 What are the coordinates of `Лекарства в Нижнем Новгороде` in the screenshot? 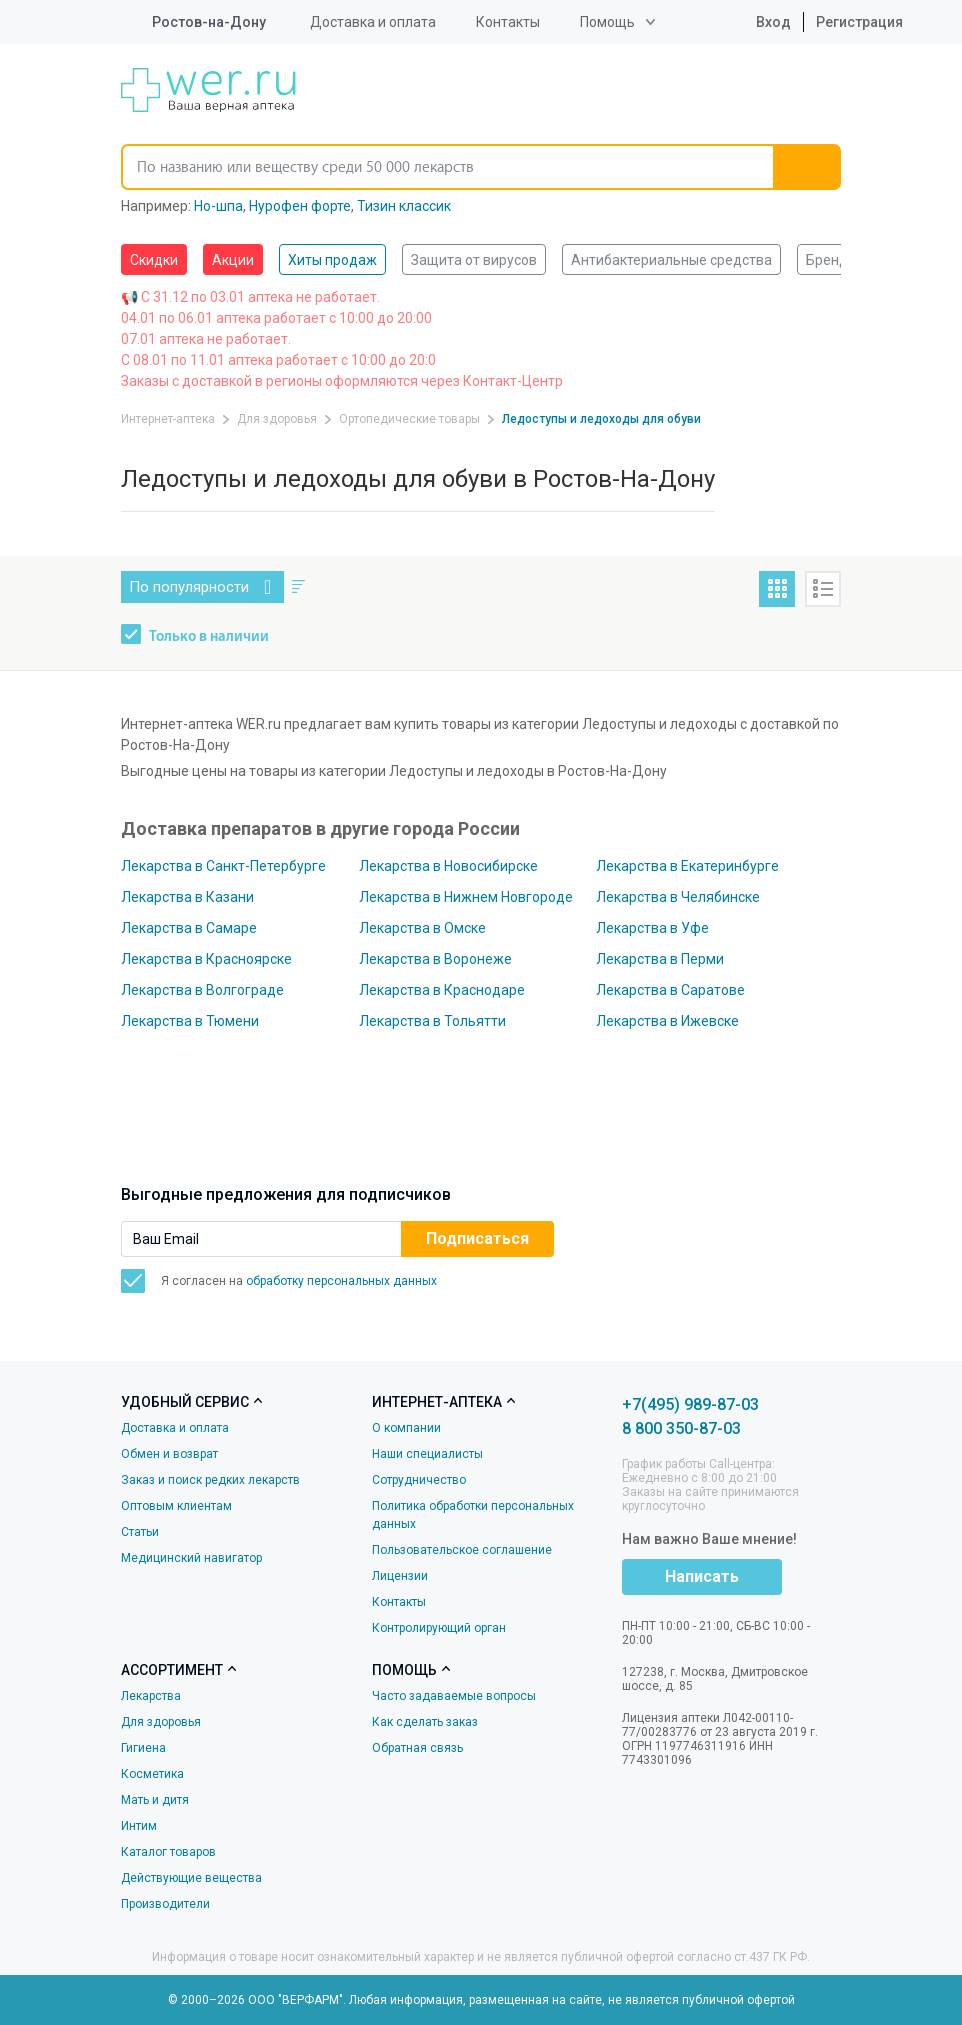 It's located at (466, 897).